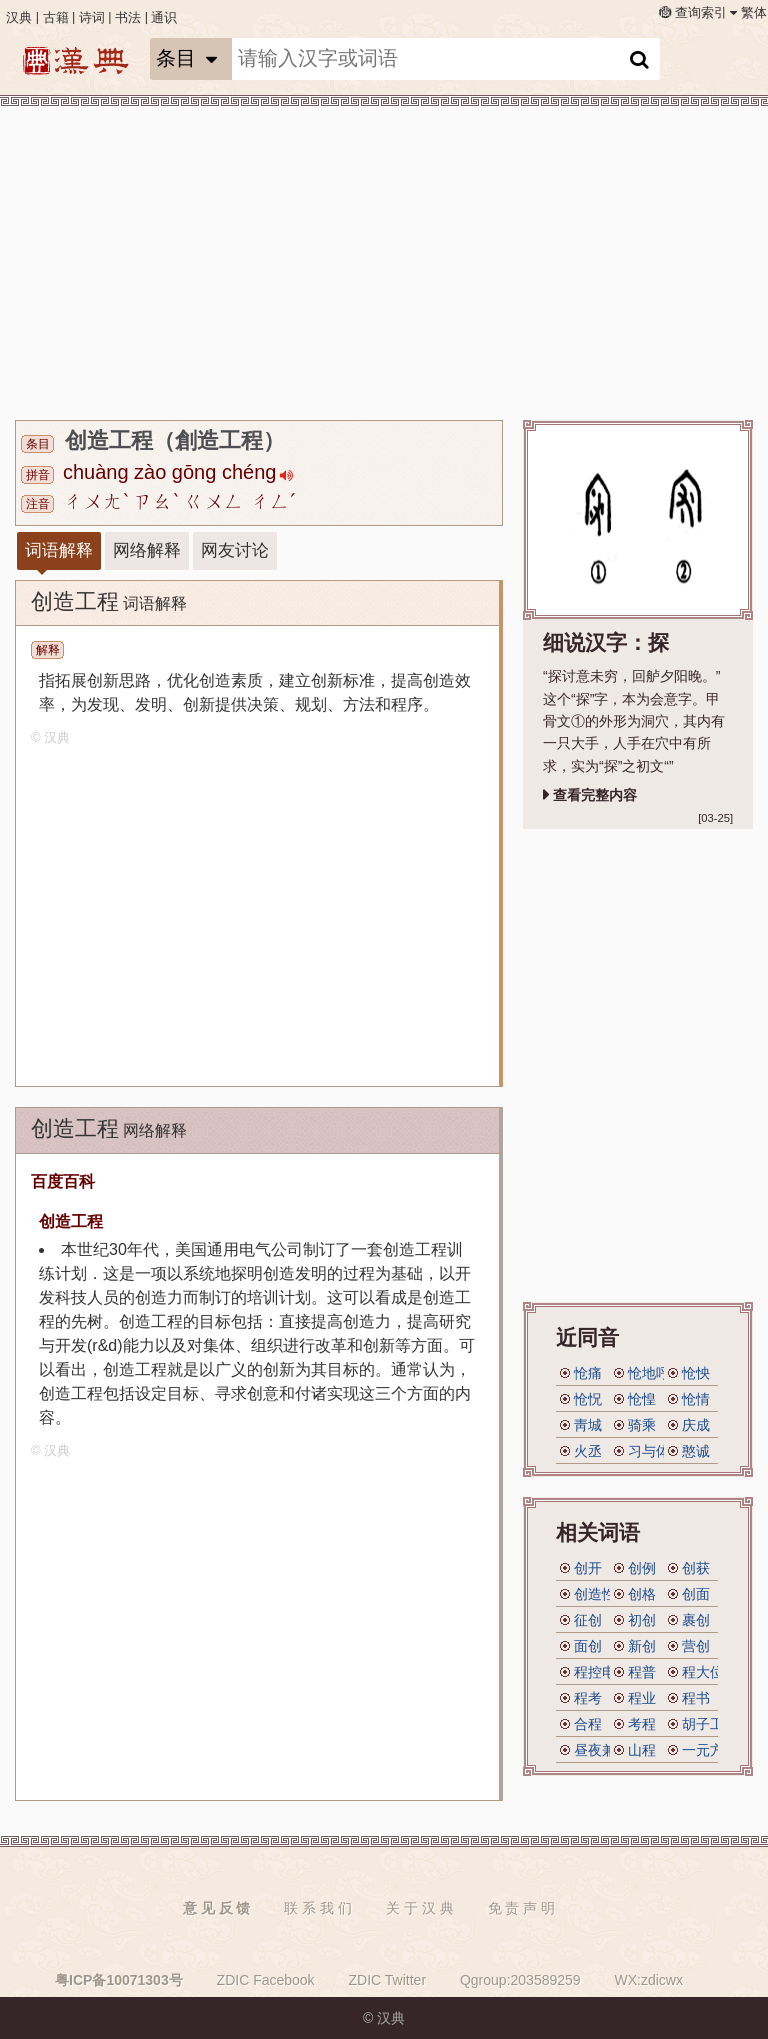  What do you see at coordinates (696, 1568) in the screenshot?
I see `创获` at bounding box center [696, 1568].